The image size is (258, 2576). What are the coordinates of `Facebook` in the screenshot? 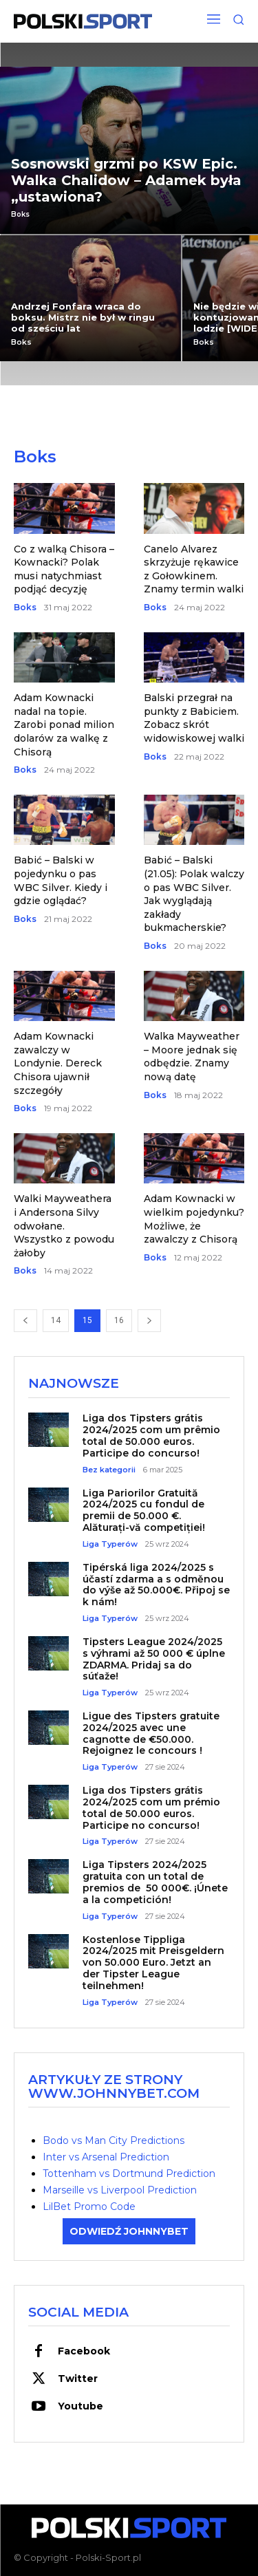 It's located at (84, 2351).